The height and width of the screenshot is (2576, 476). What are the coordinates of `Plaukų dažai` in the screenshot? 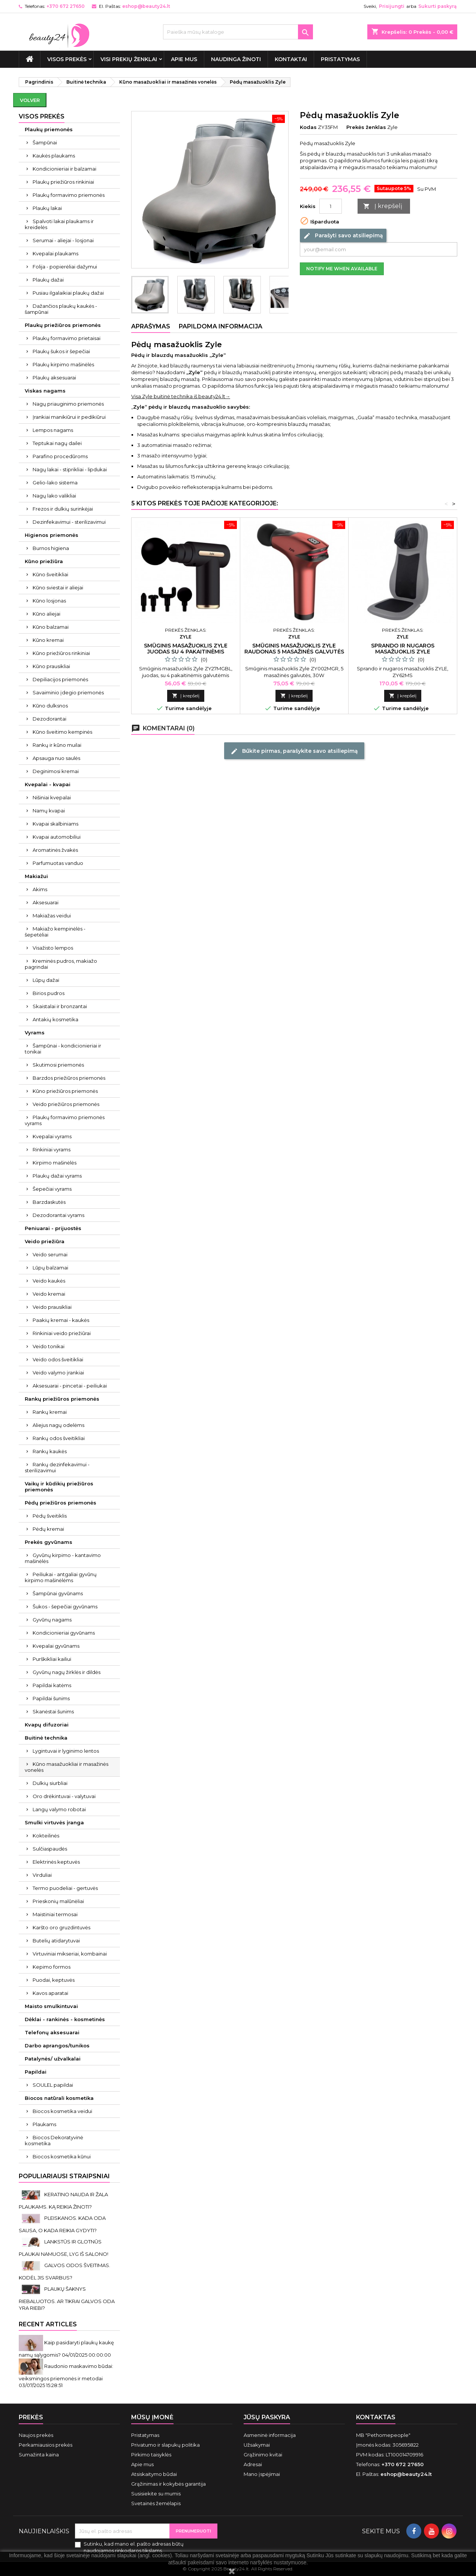 It's located at (48, 280).